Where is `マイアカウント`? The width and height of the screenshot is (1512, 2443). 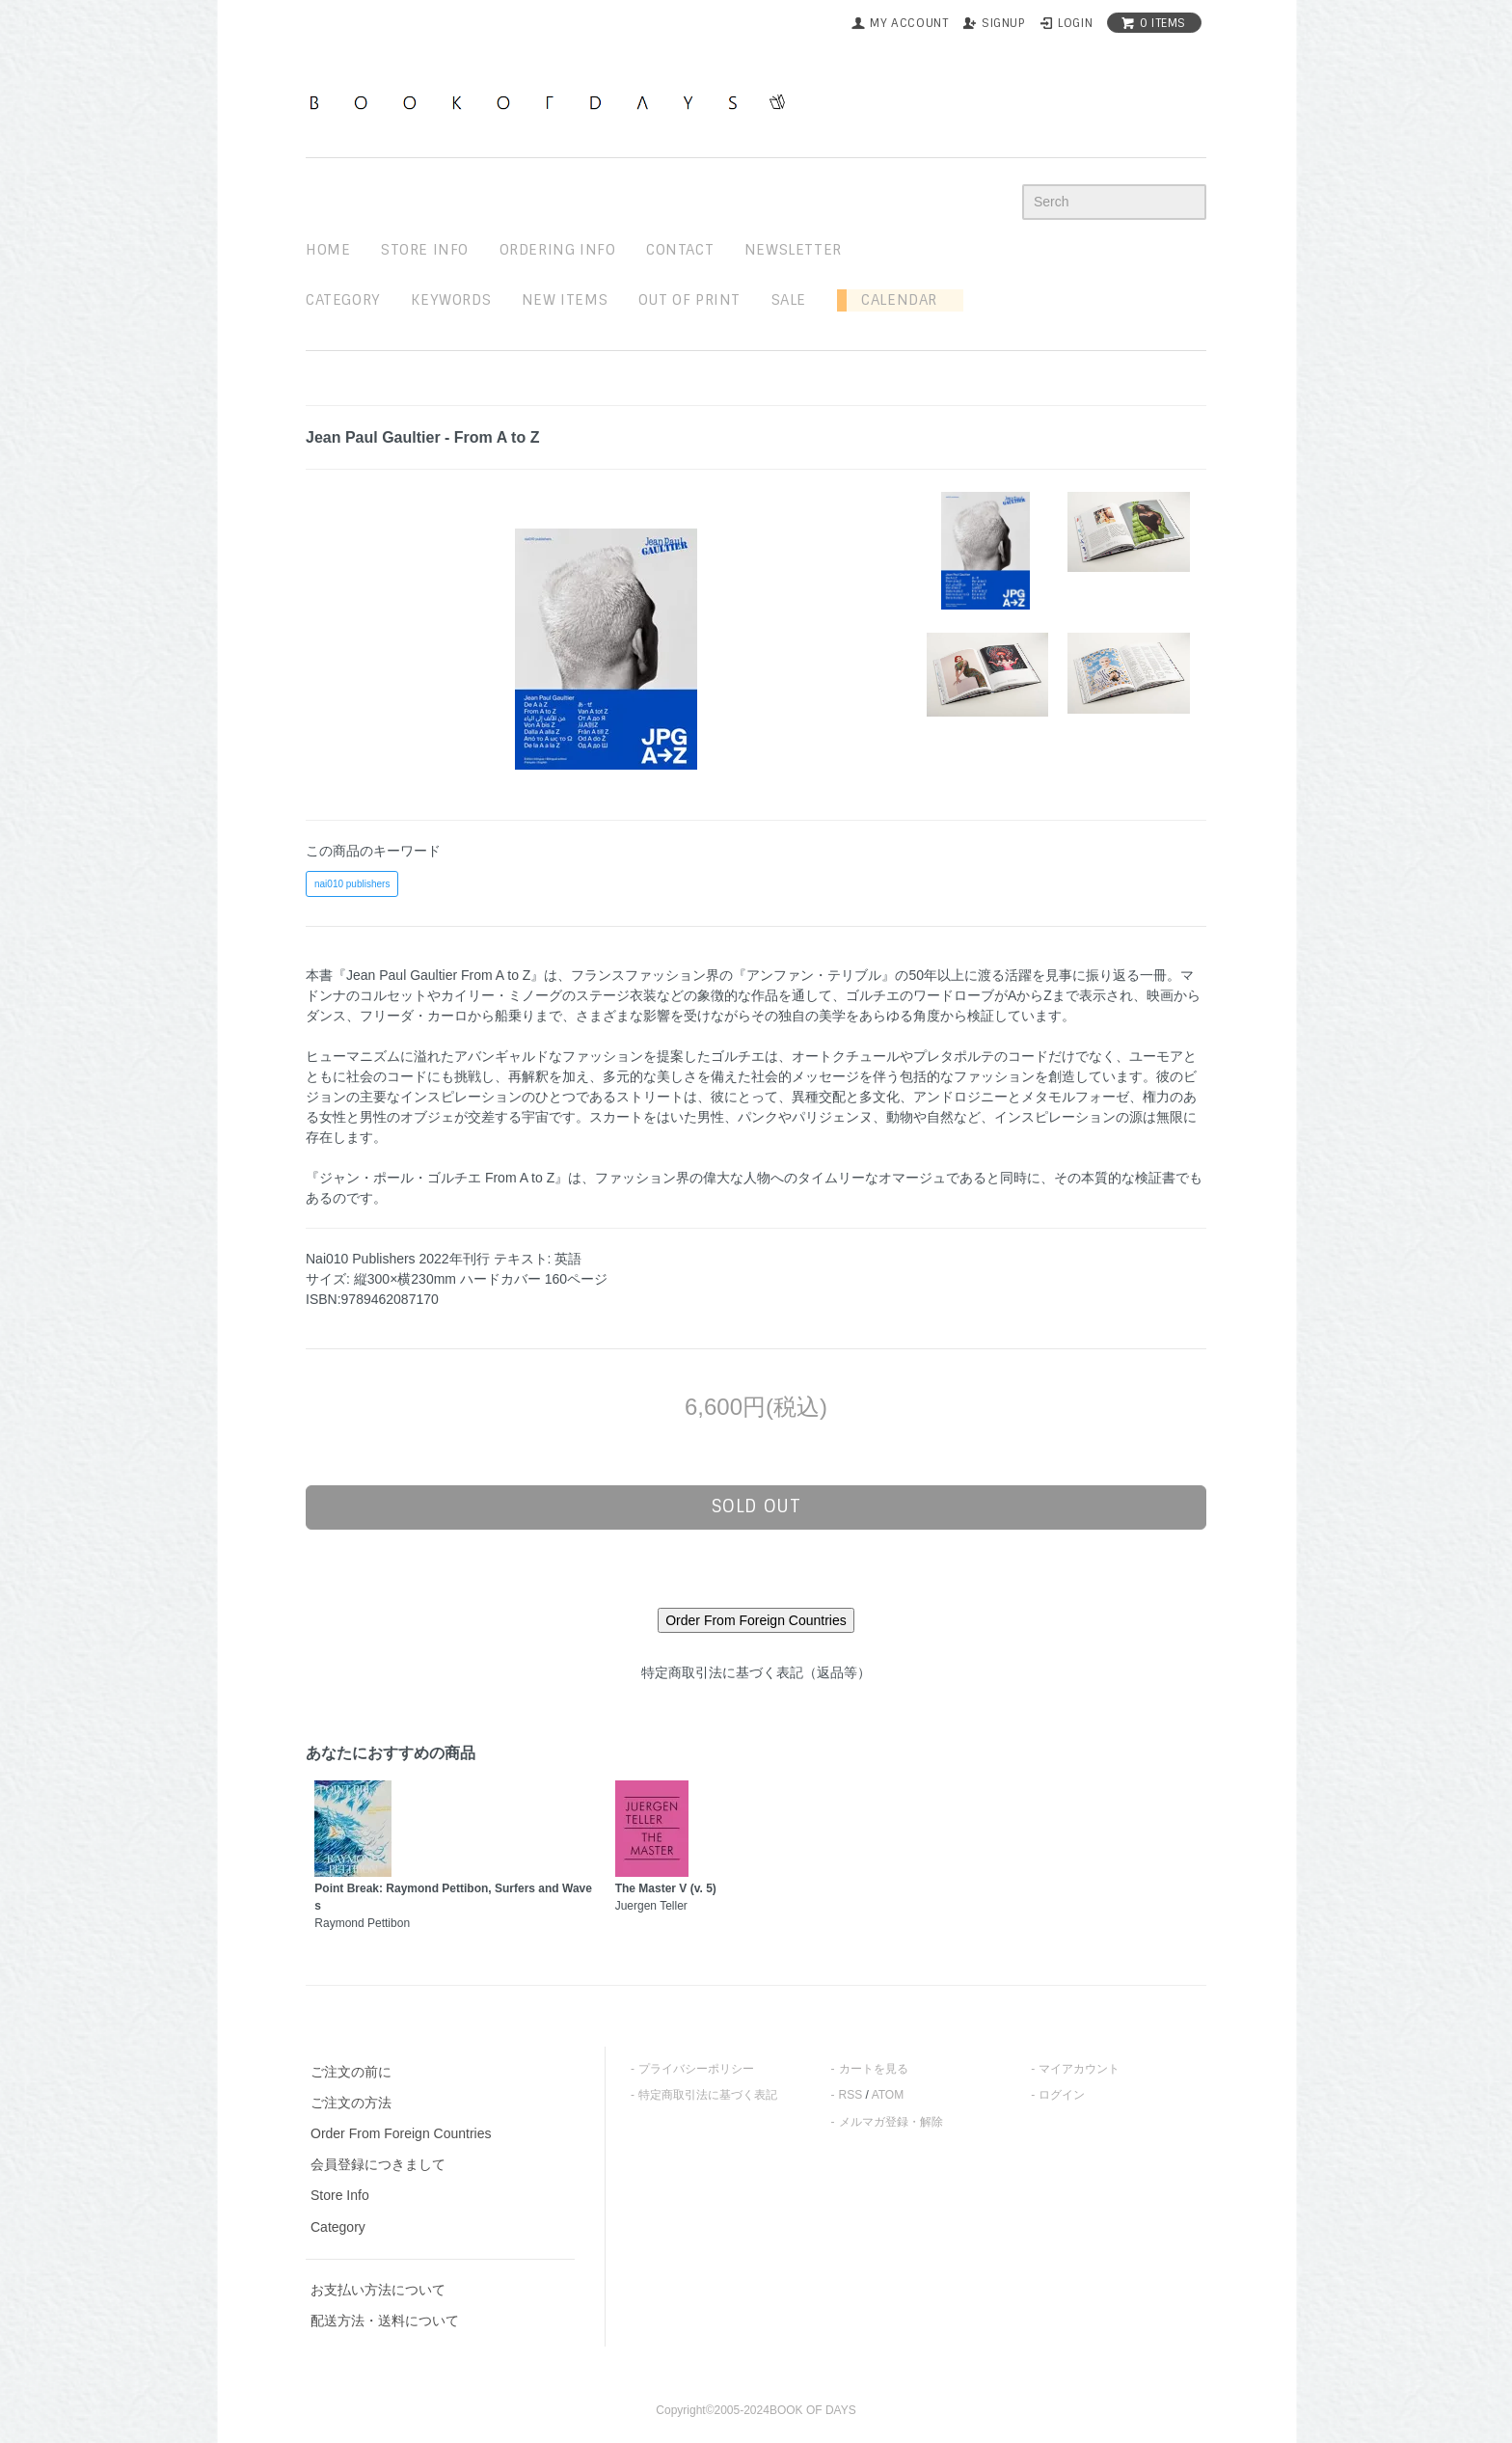 マイアカウント is located at coordinates (1079, 2069).